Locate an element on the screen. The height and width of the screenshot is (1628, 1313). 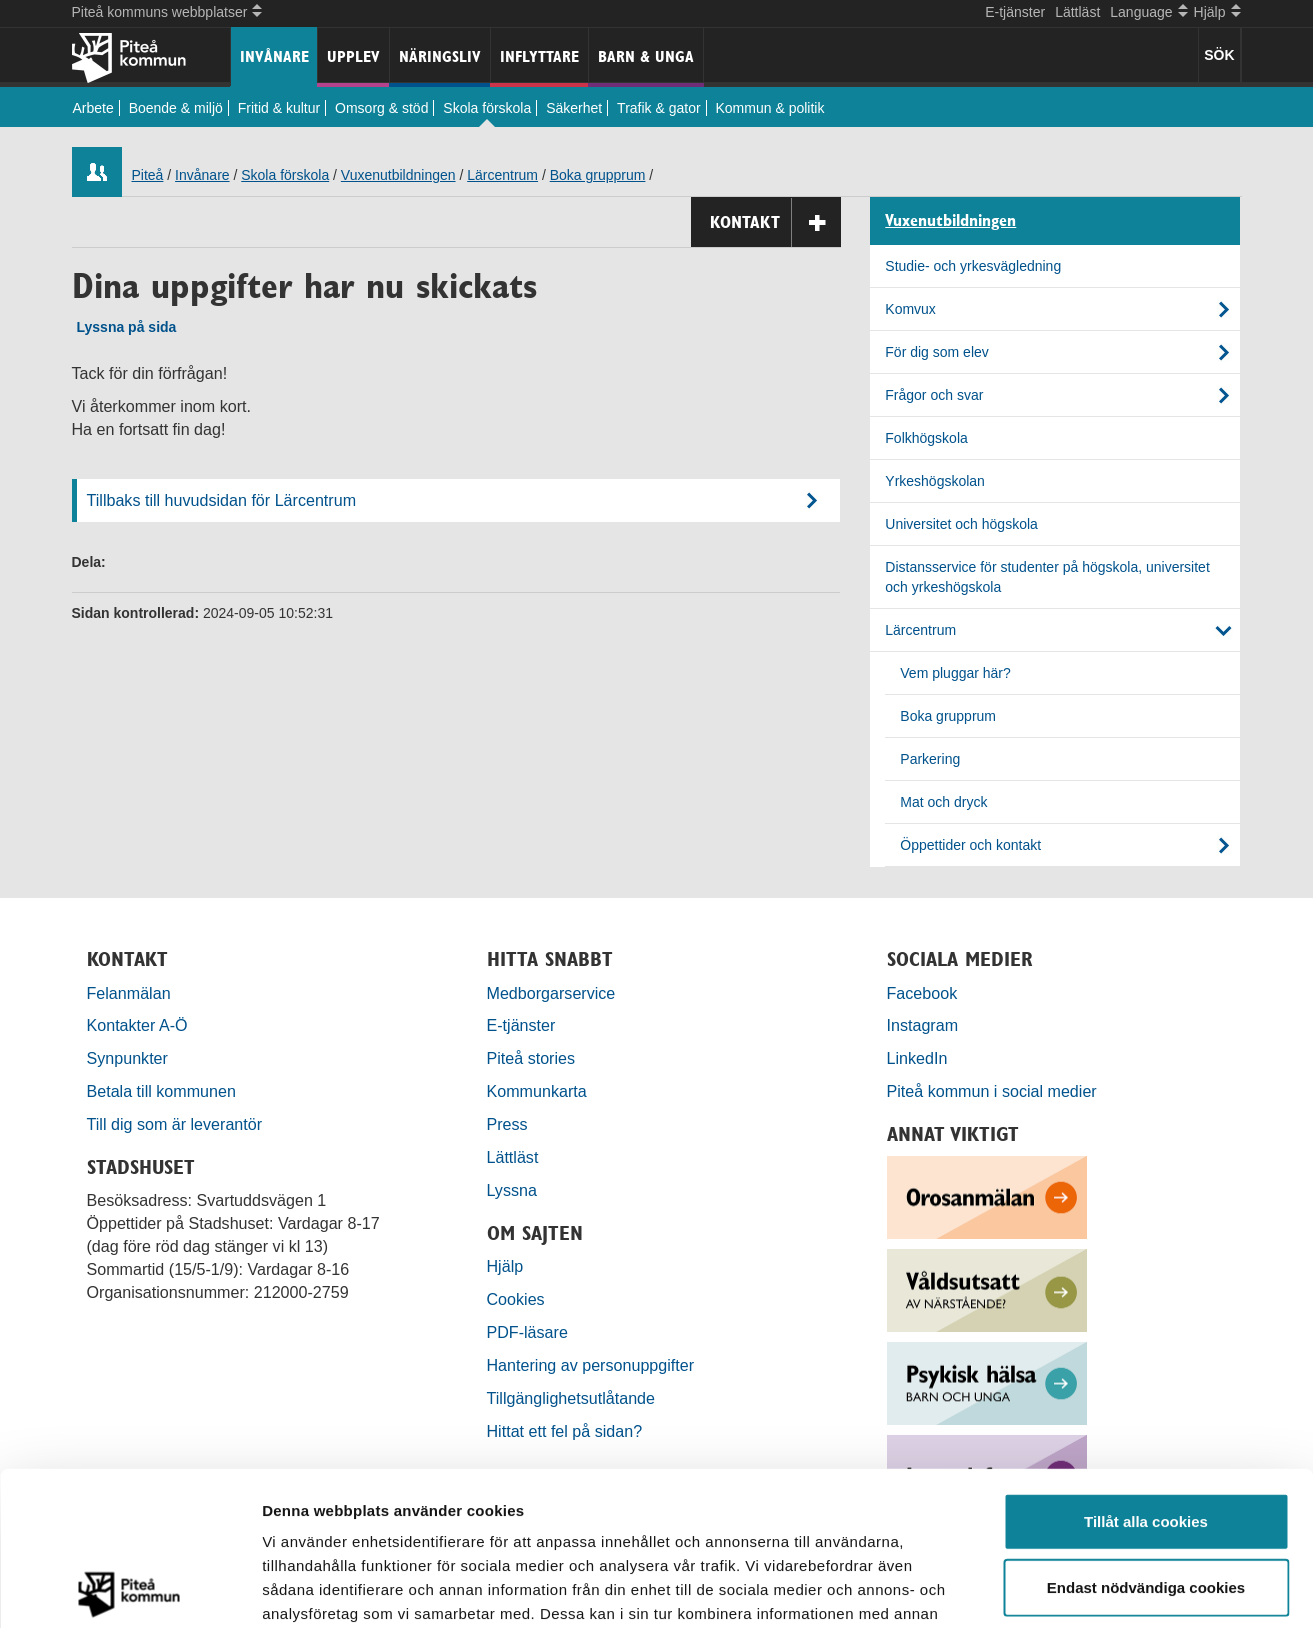
Öppettider och kontakt is located at coordinates (970, 845).